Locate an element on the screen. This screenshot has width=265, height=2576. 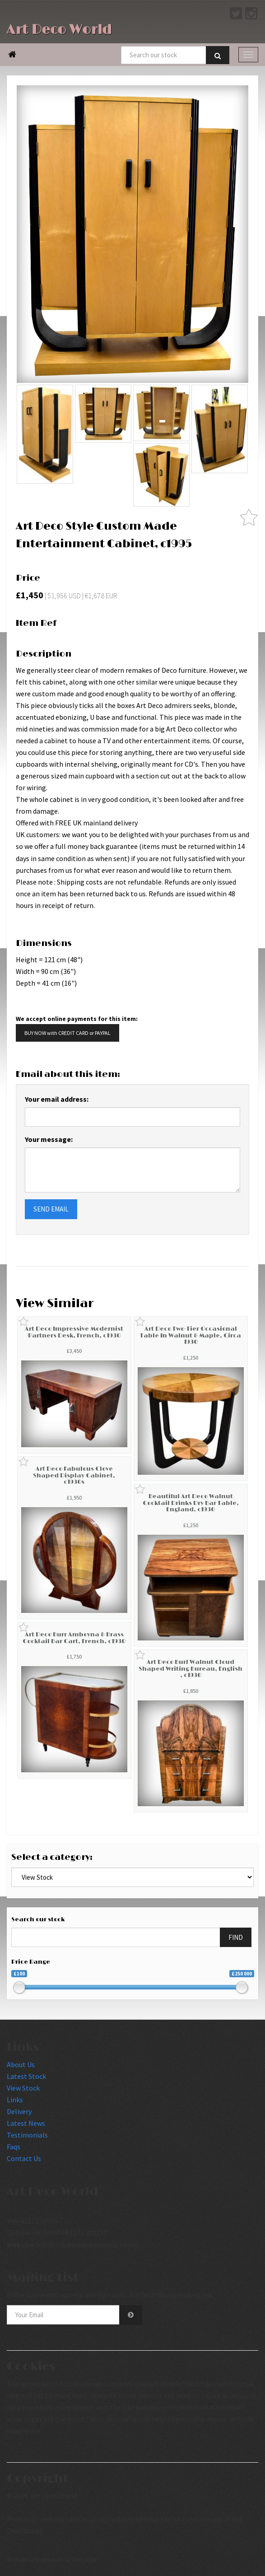
Art Deco Burr Amboyna & Brass Cocktail Bar Cart, French, c1930 is located at coordinates (74, 1637).